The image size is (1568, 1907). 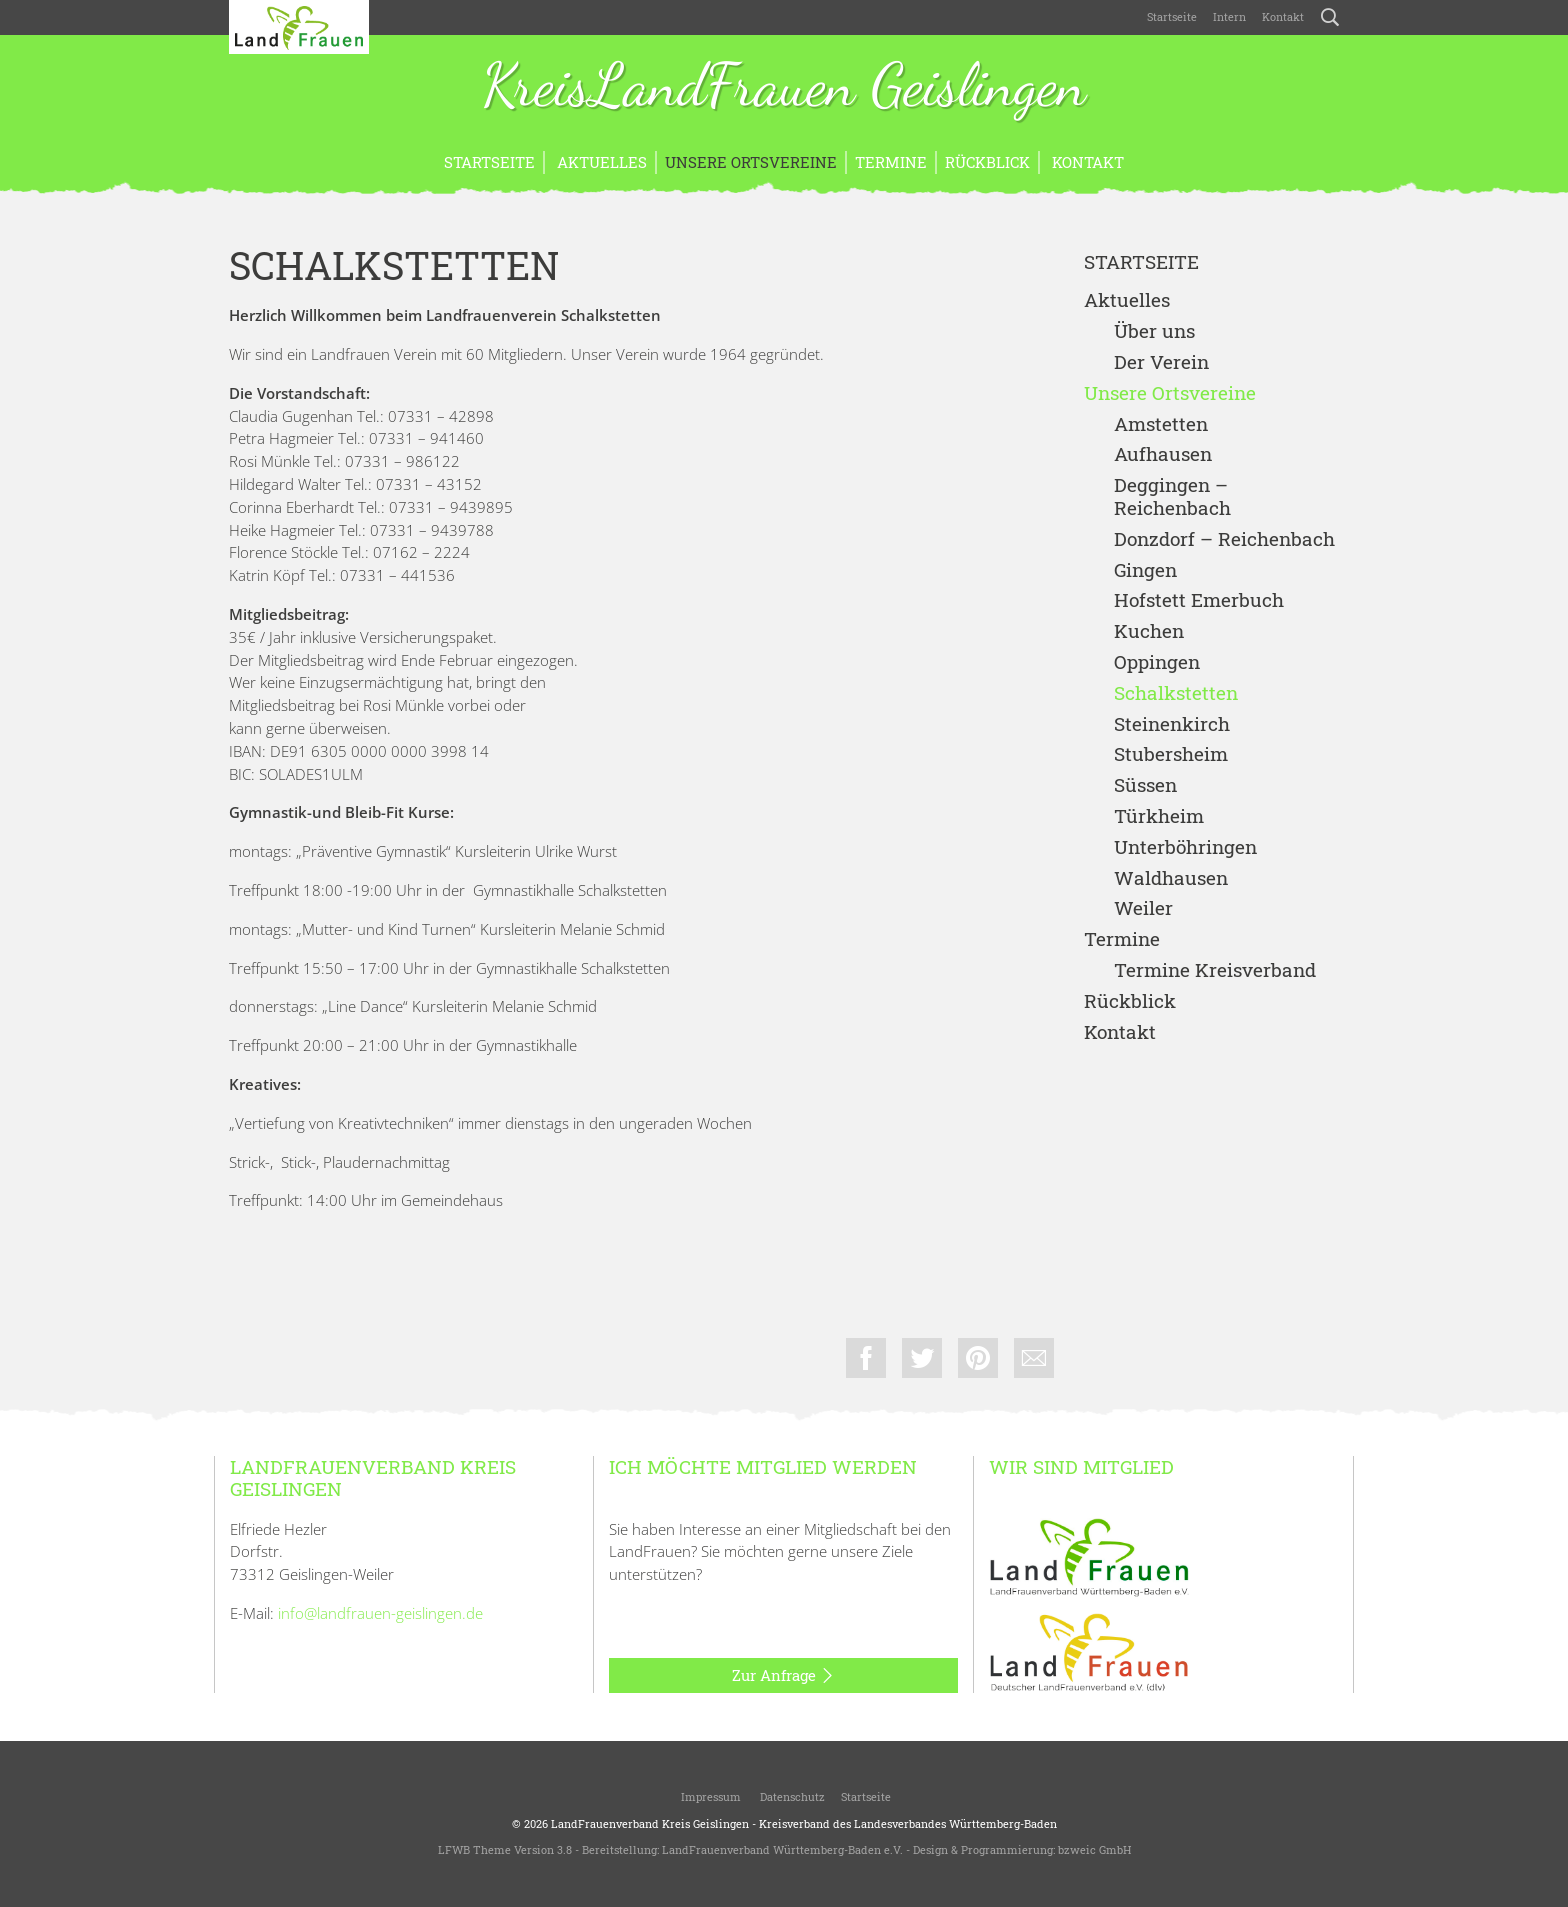 I want to click on Der Verein, so click(x=1161, y=362).